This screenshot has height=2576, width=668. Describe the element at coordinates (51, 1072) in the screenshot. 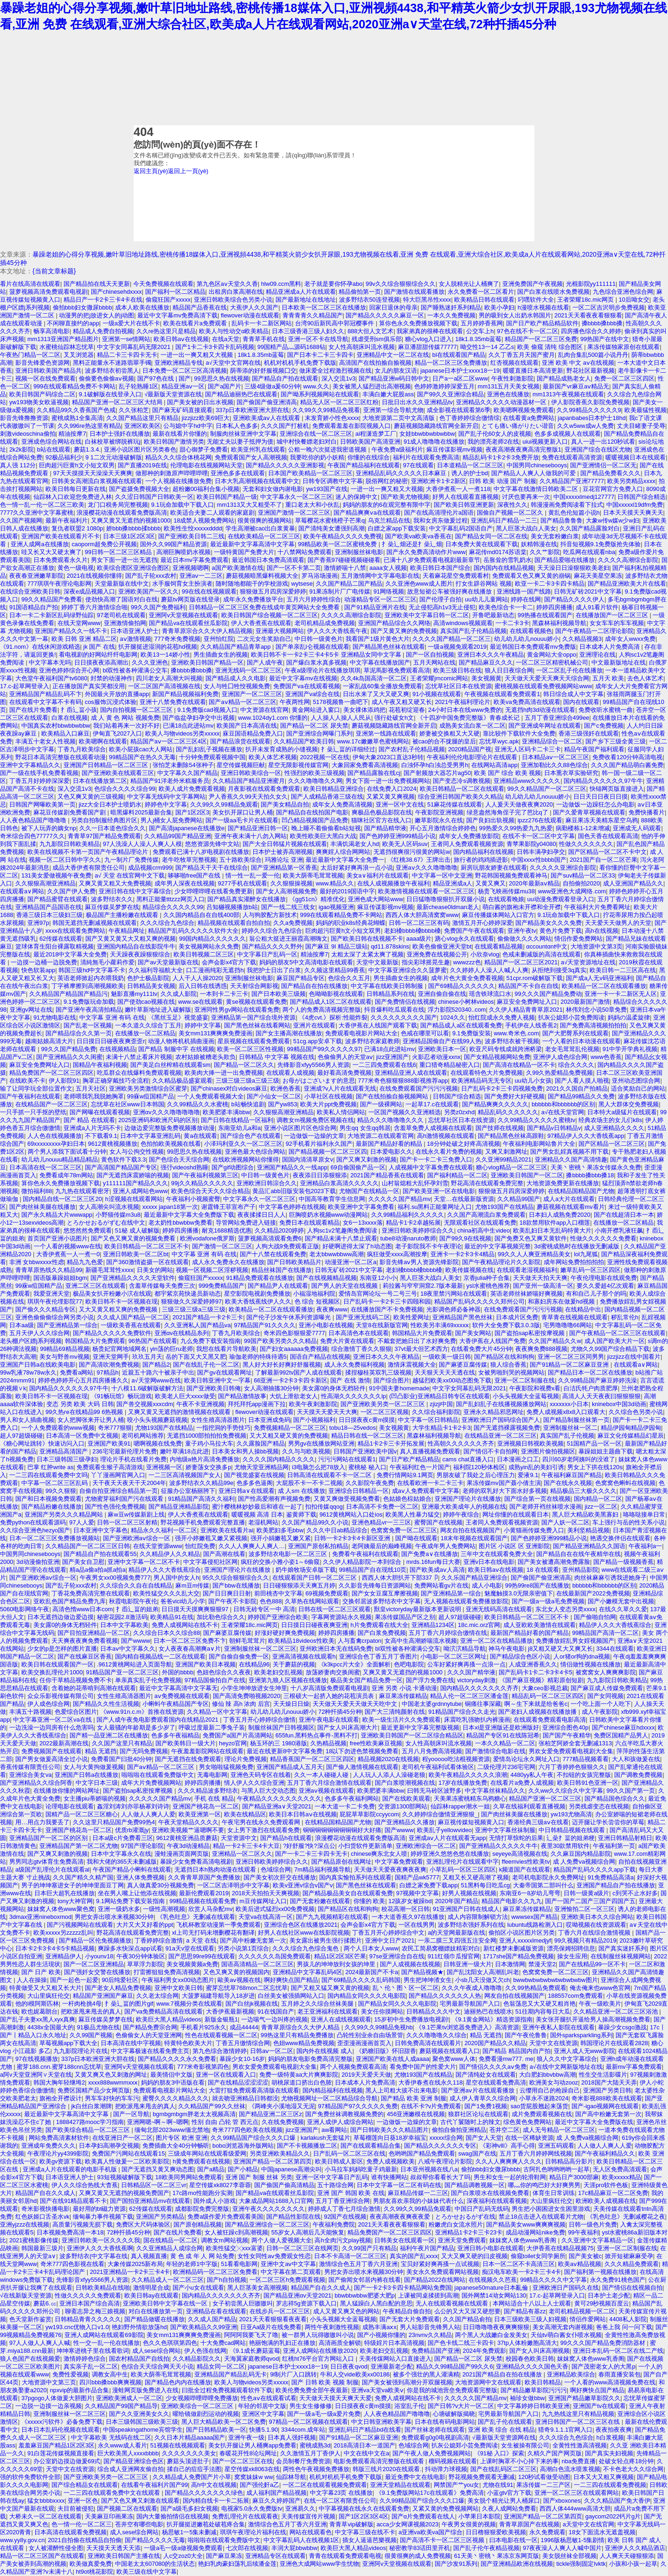

I see `精品免费国产一区二区三区四区` at that location.